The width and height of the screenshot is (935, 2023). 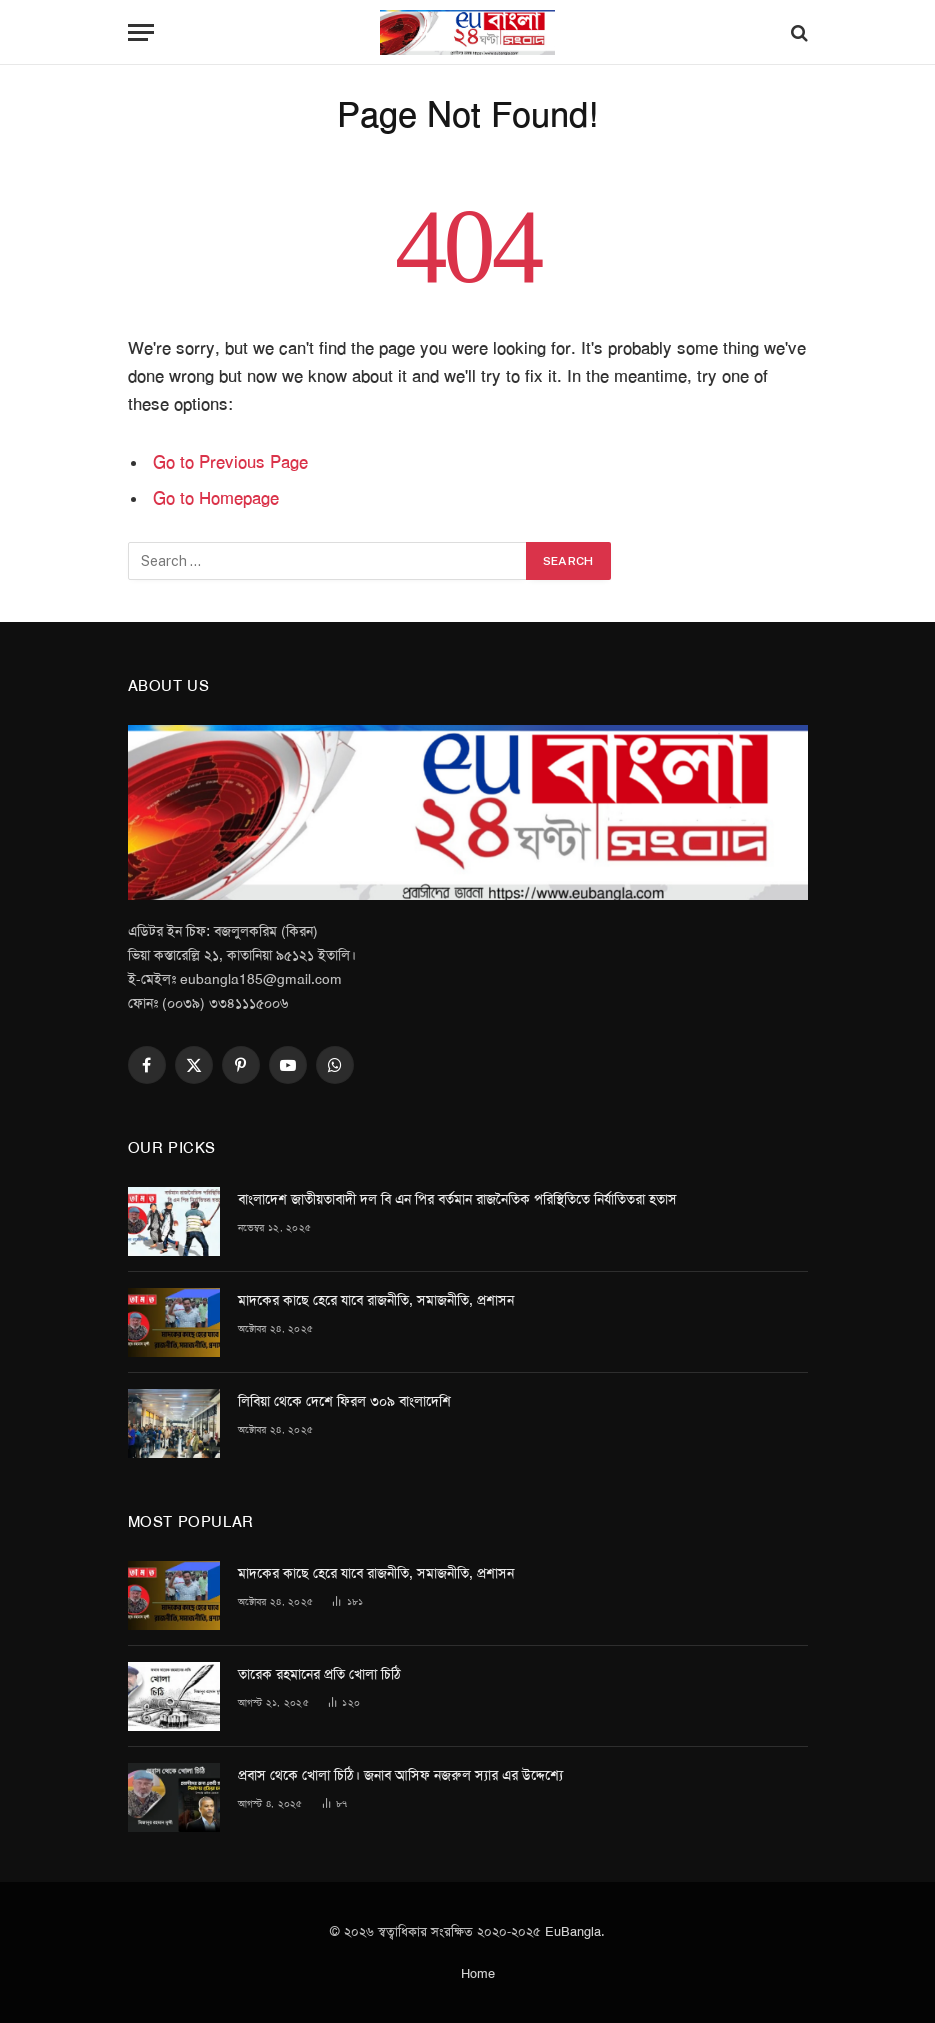 I want to click on লিবিয়া থেকে দেশে ফিরল ৩০৯ বাংলাদেশি, so click(x=344, y=1401).